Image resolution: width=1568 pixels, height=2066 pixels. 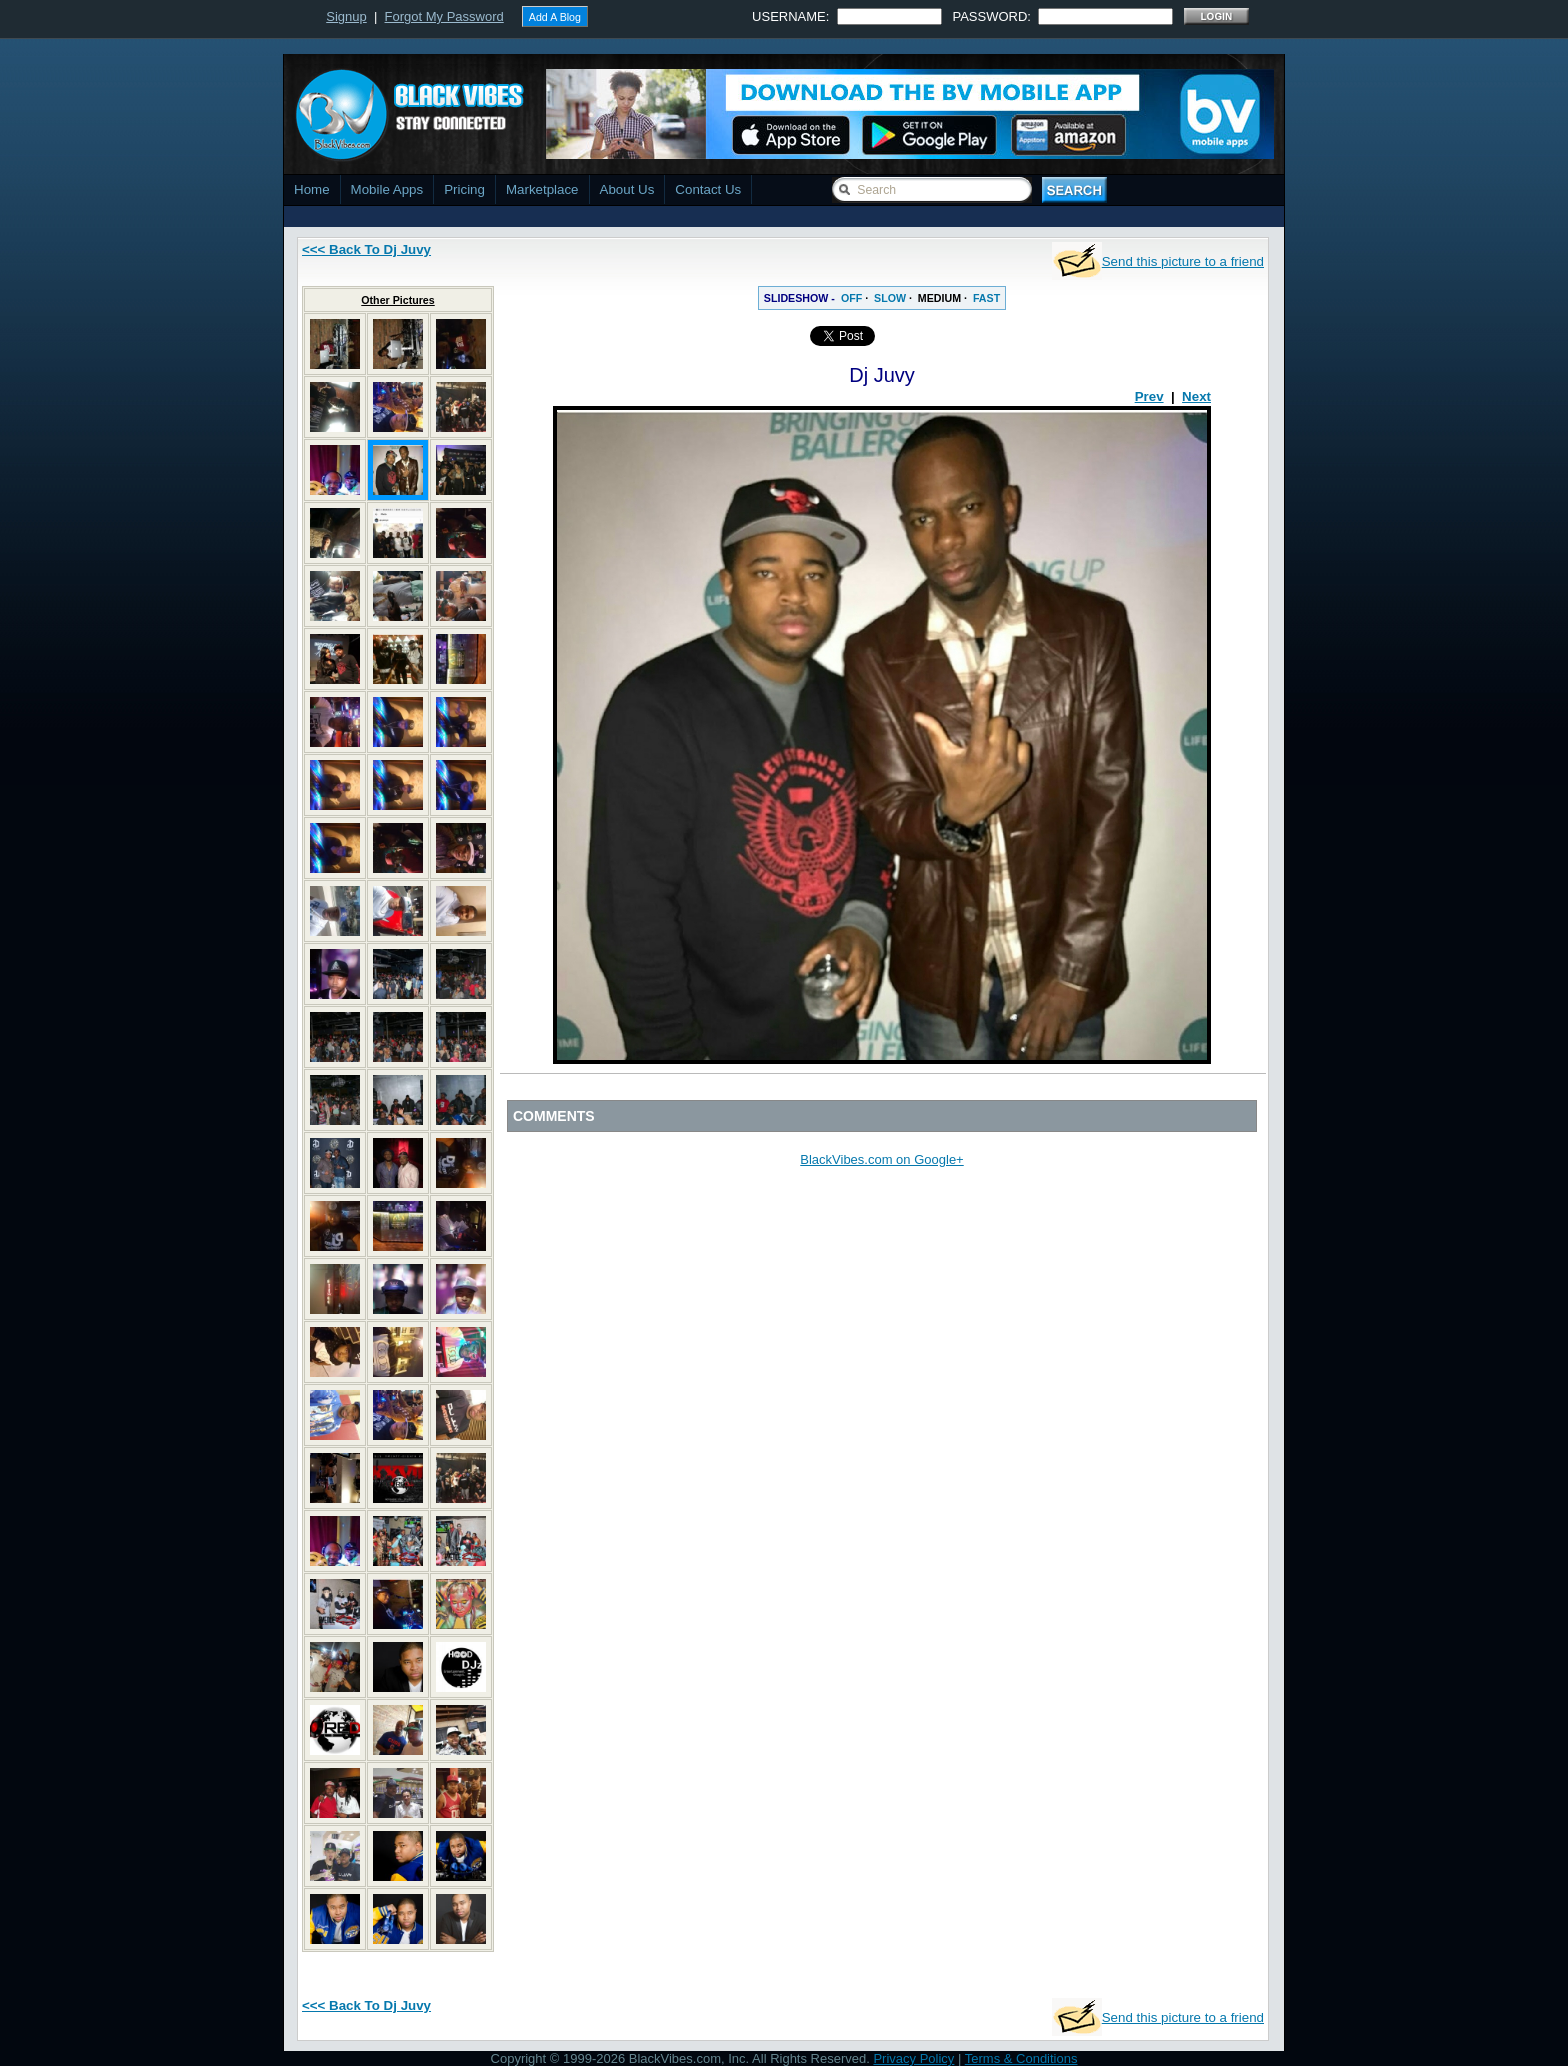 I want to click on Next, so click(x=1196, y=396).